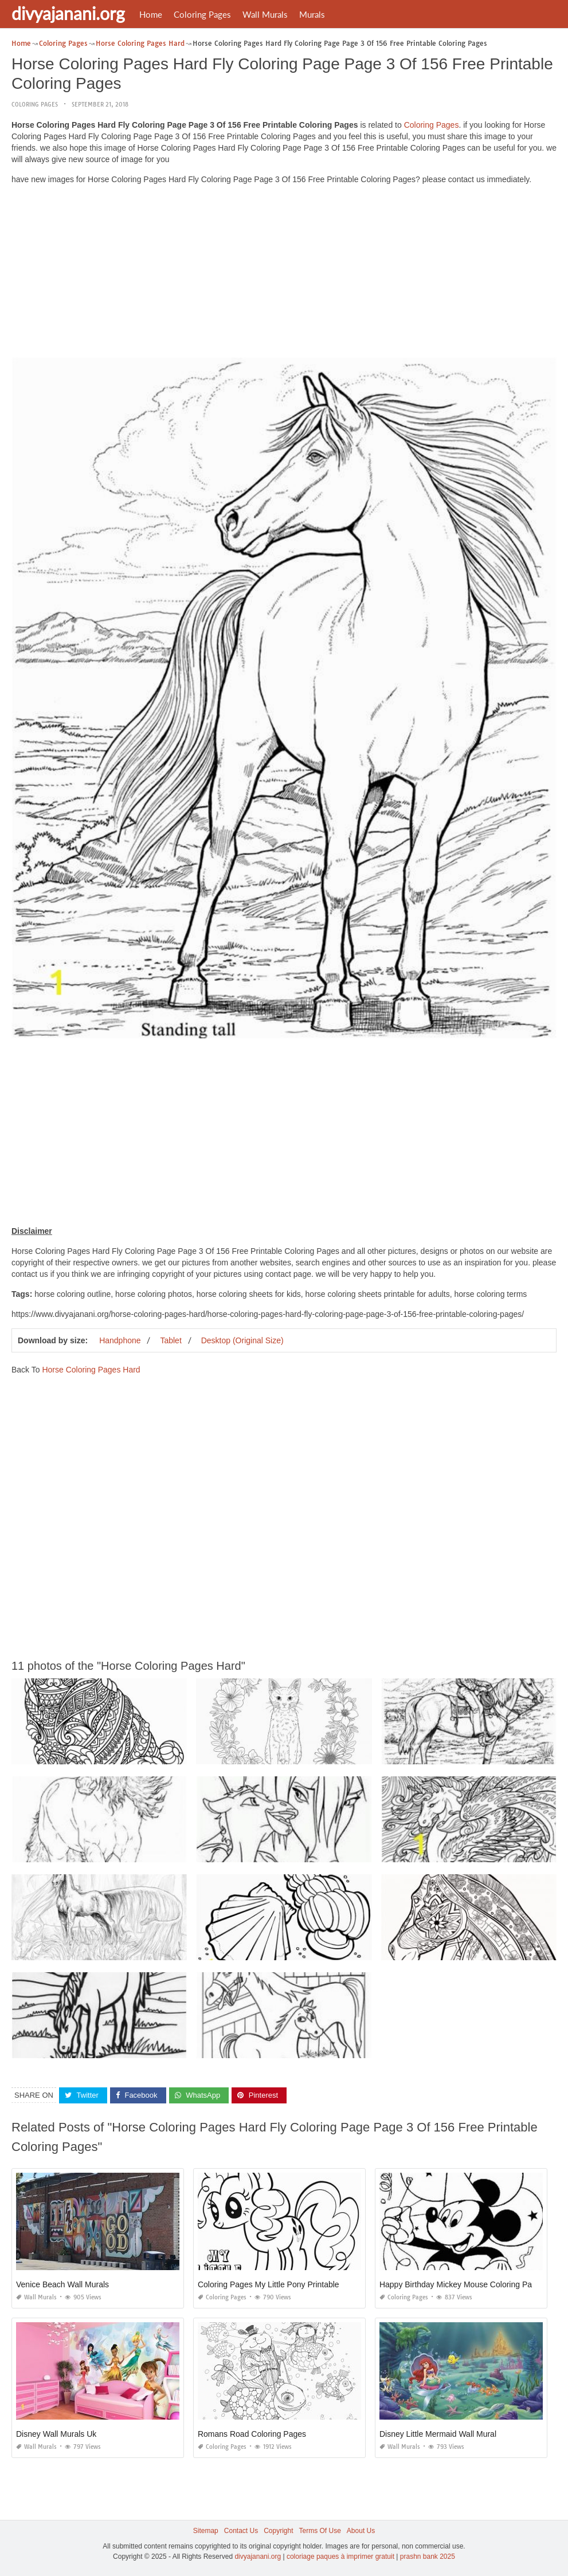 Image resolution: width=568 pixels, height=2576 pixels. What do you see at coordinates (68, 13) in the screenshot?
I see `divyajanani.org` at bounding box center [68, 13].